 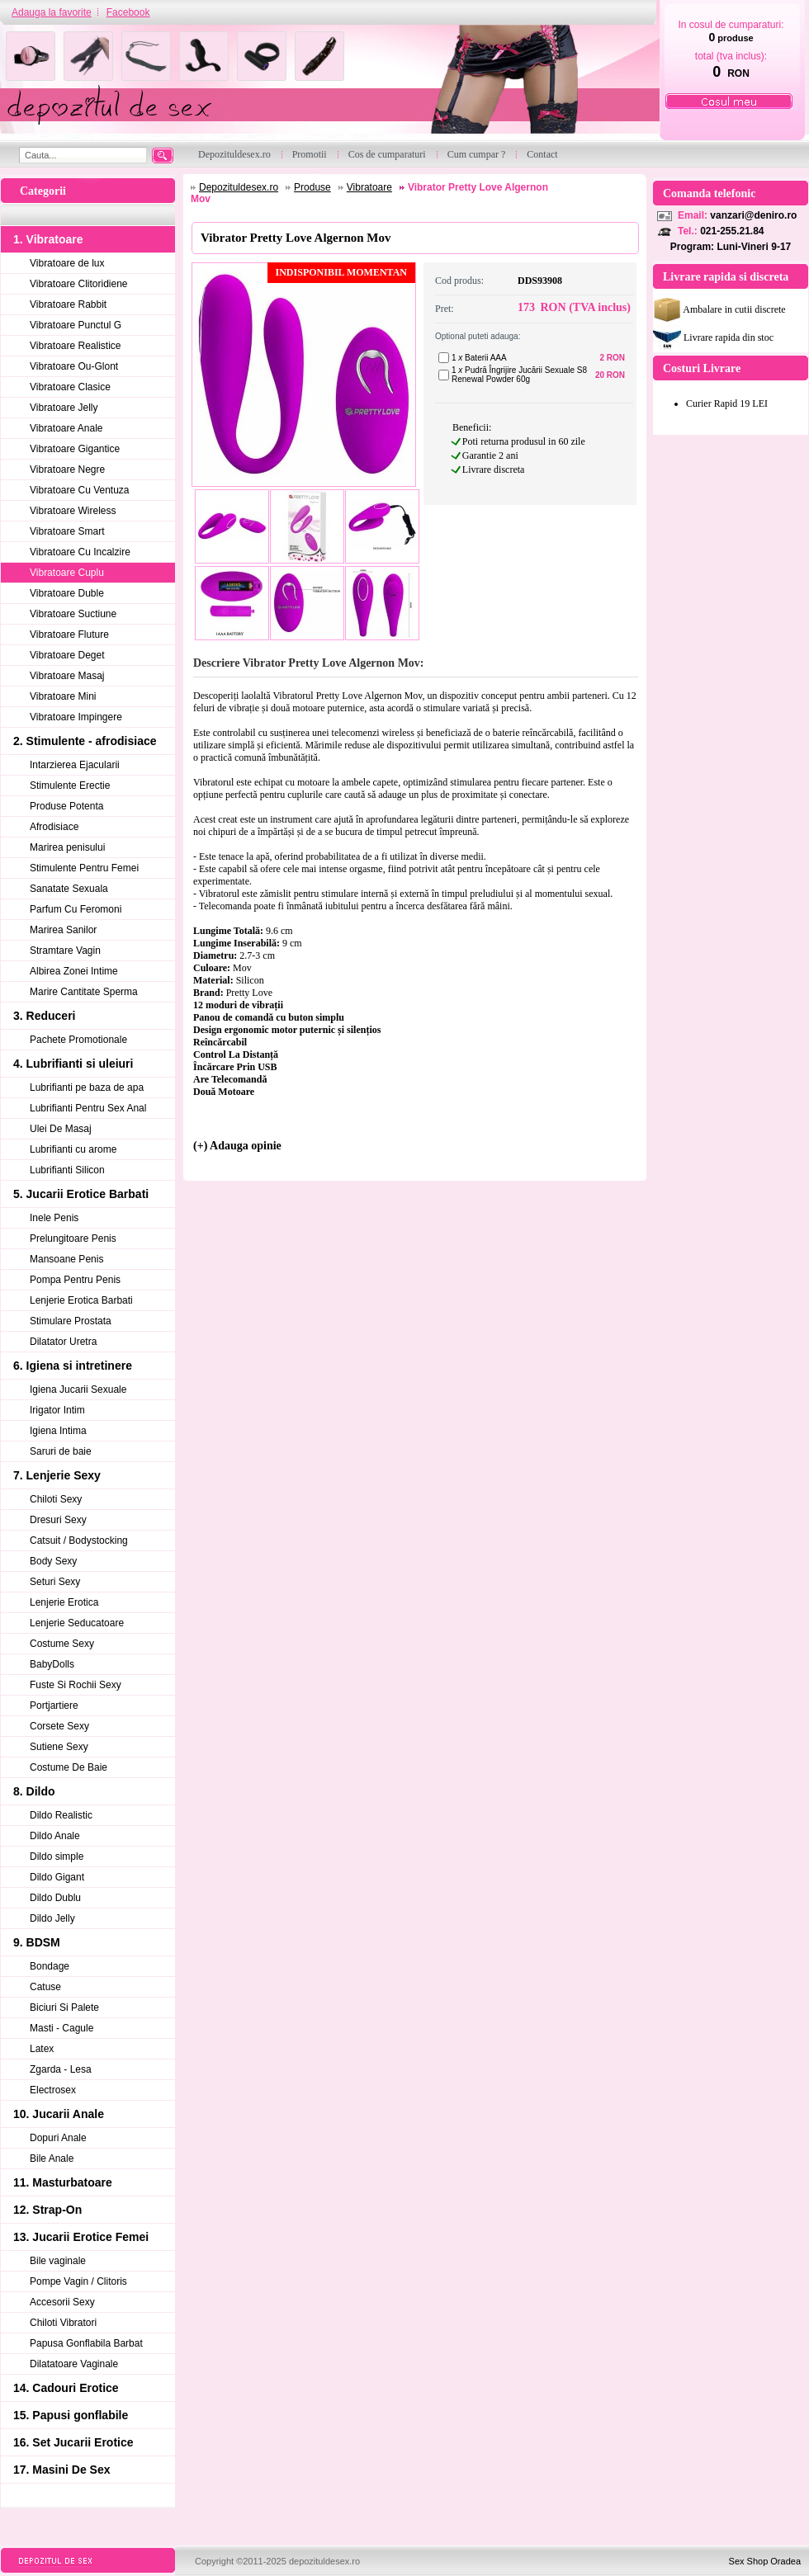 What do you see at coordinates (88, 1108) in the screenshot?
I see `Lubrifianti Pentru Sex Anal` at bounding box center [88, 1108].